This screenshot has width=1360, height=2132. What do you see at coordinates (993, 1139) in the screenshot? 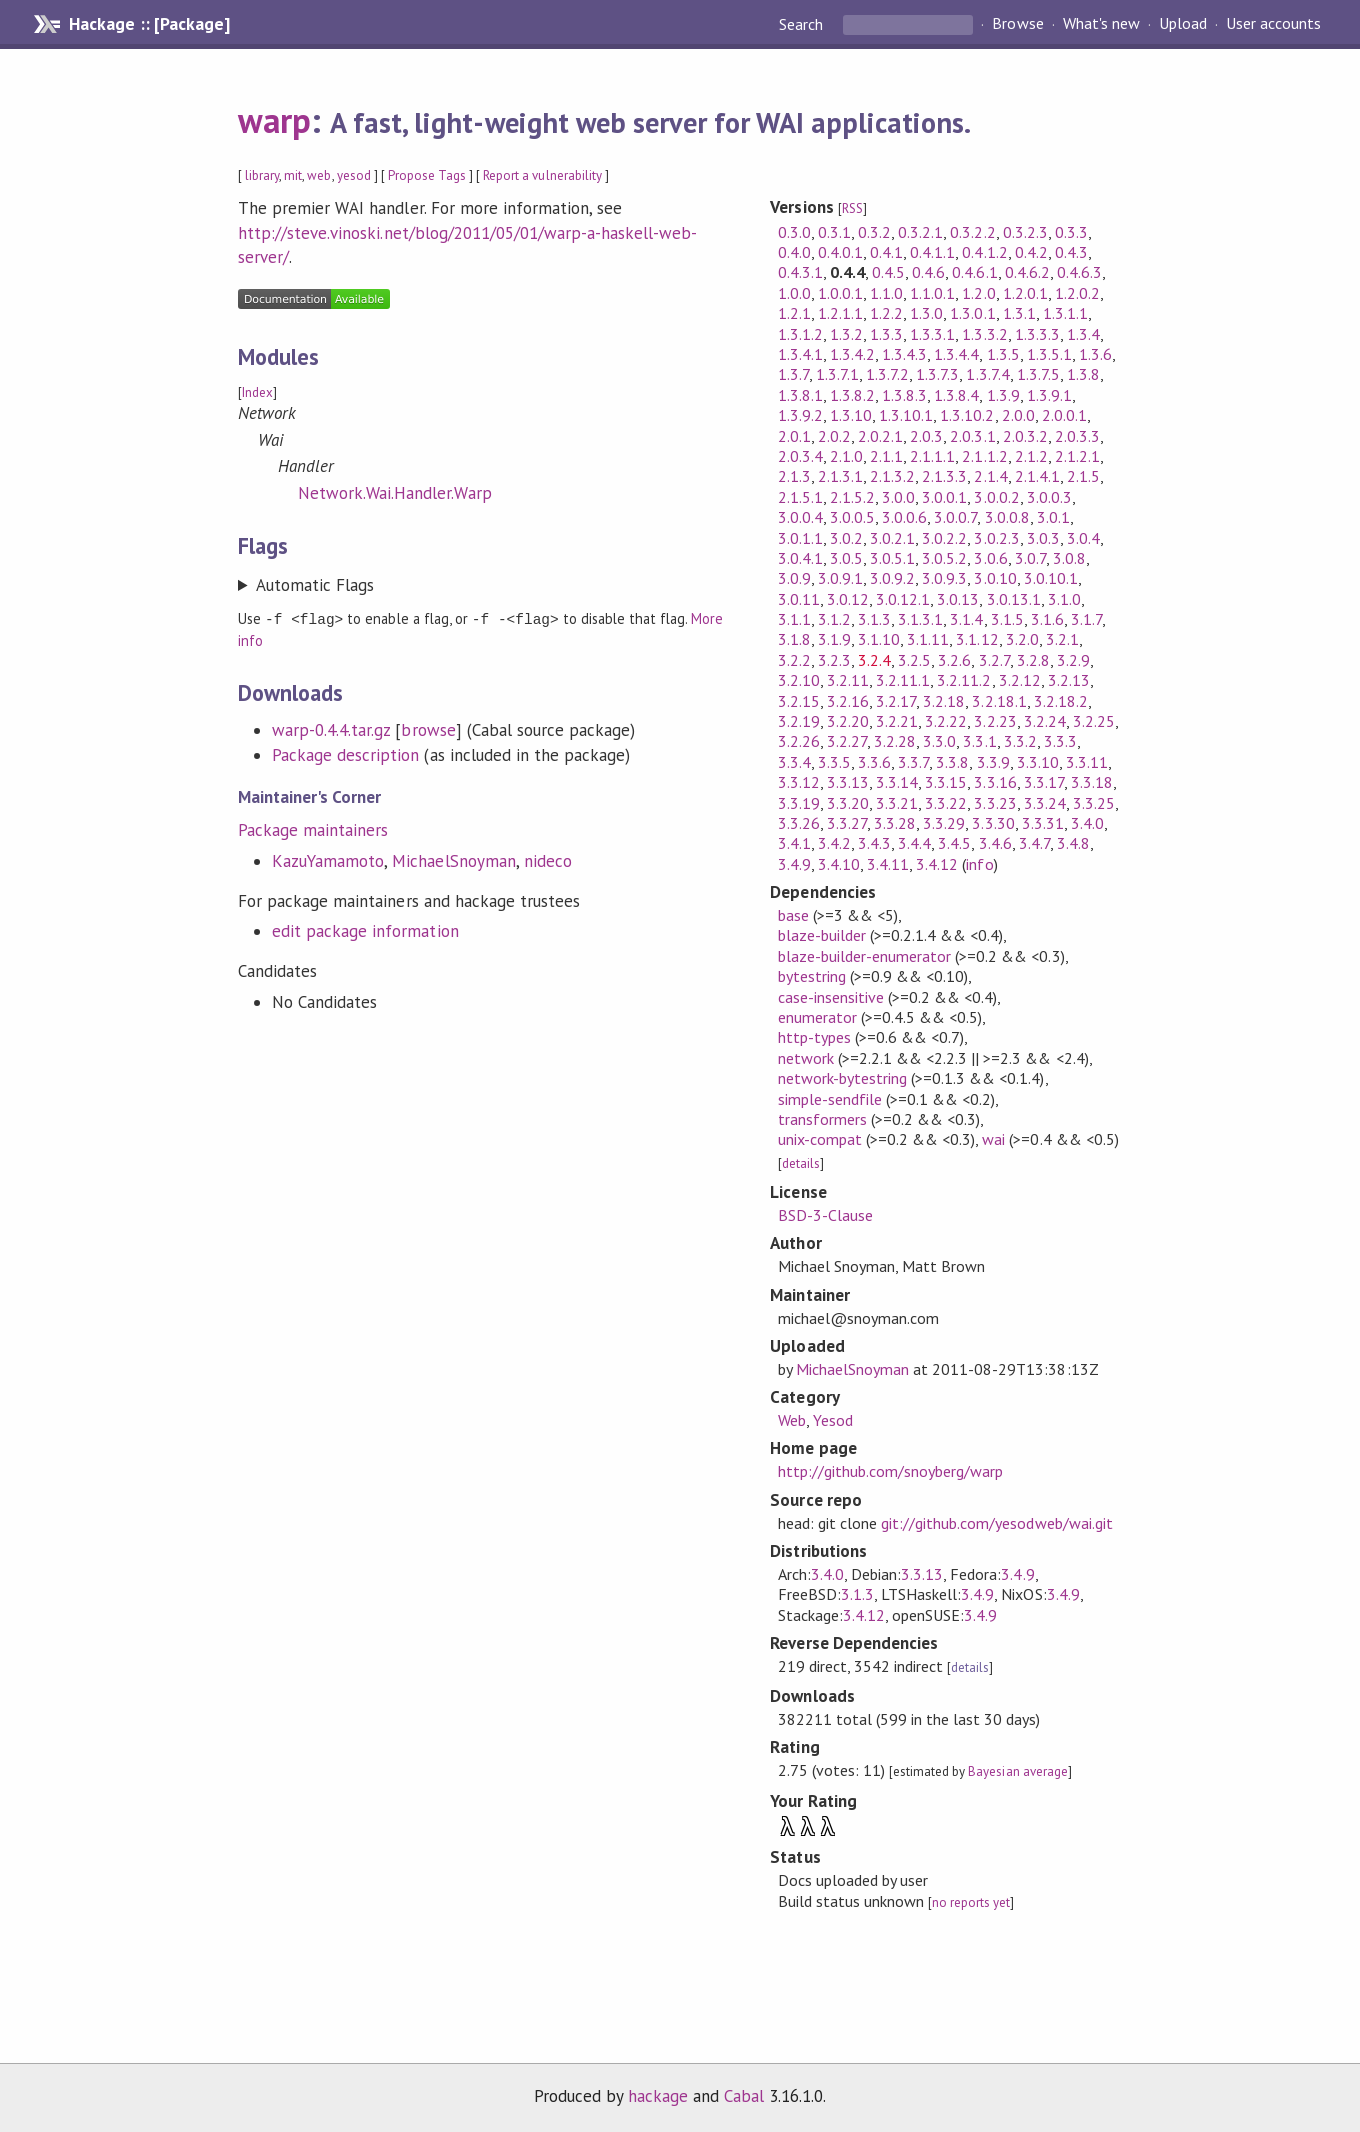
I see `wai` at bounding box center [993, 1139].